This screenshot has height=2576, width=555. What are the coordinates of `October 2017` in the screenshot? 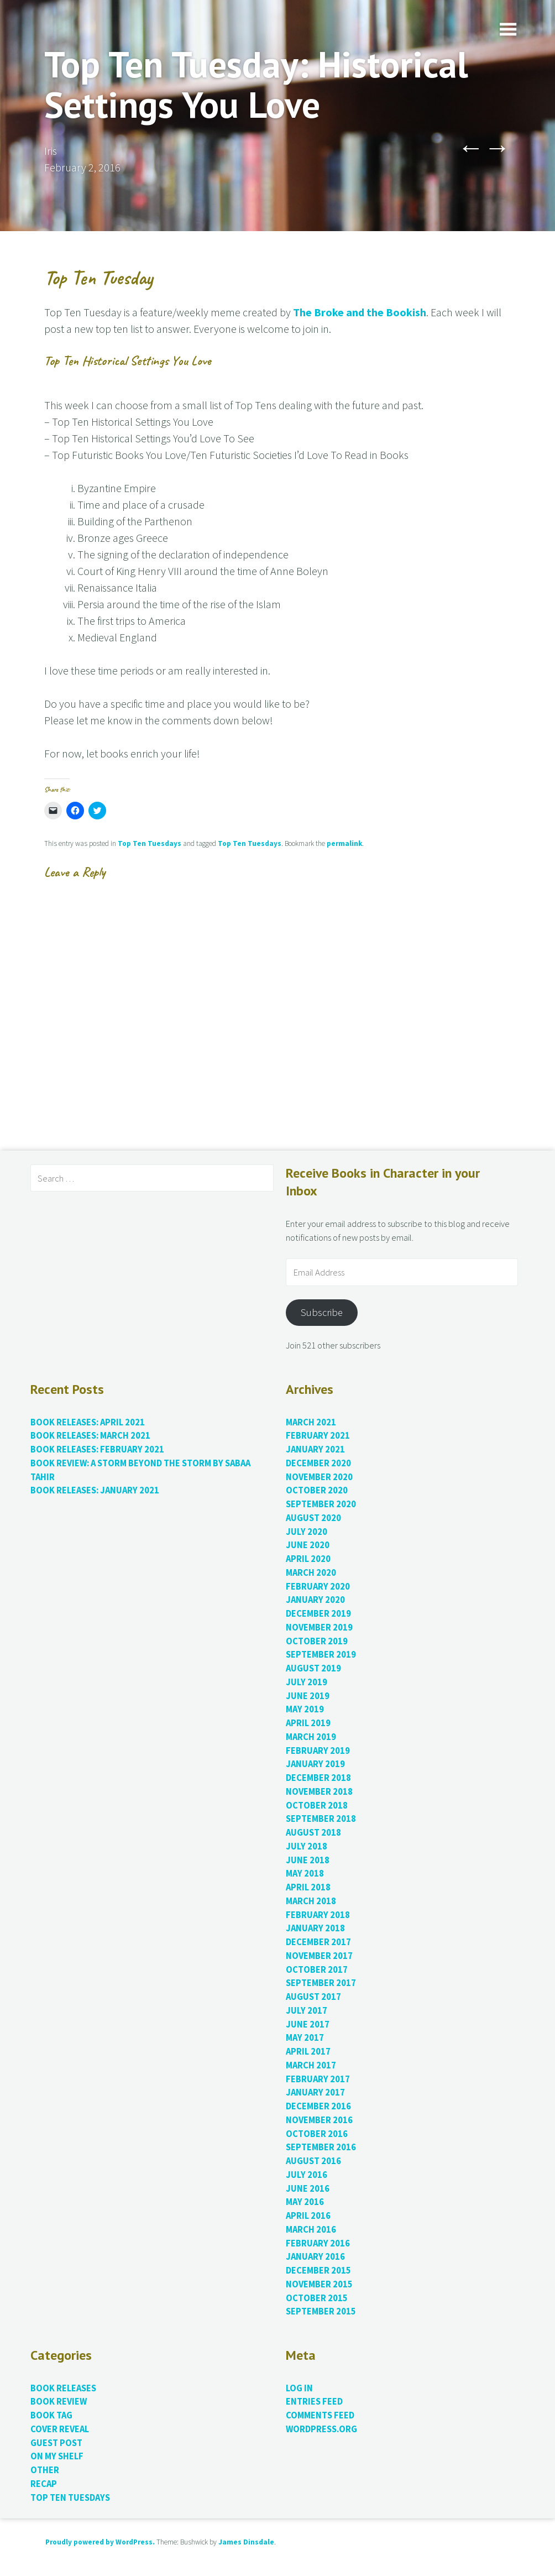 It's located at (317, 1970).